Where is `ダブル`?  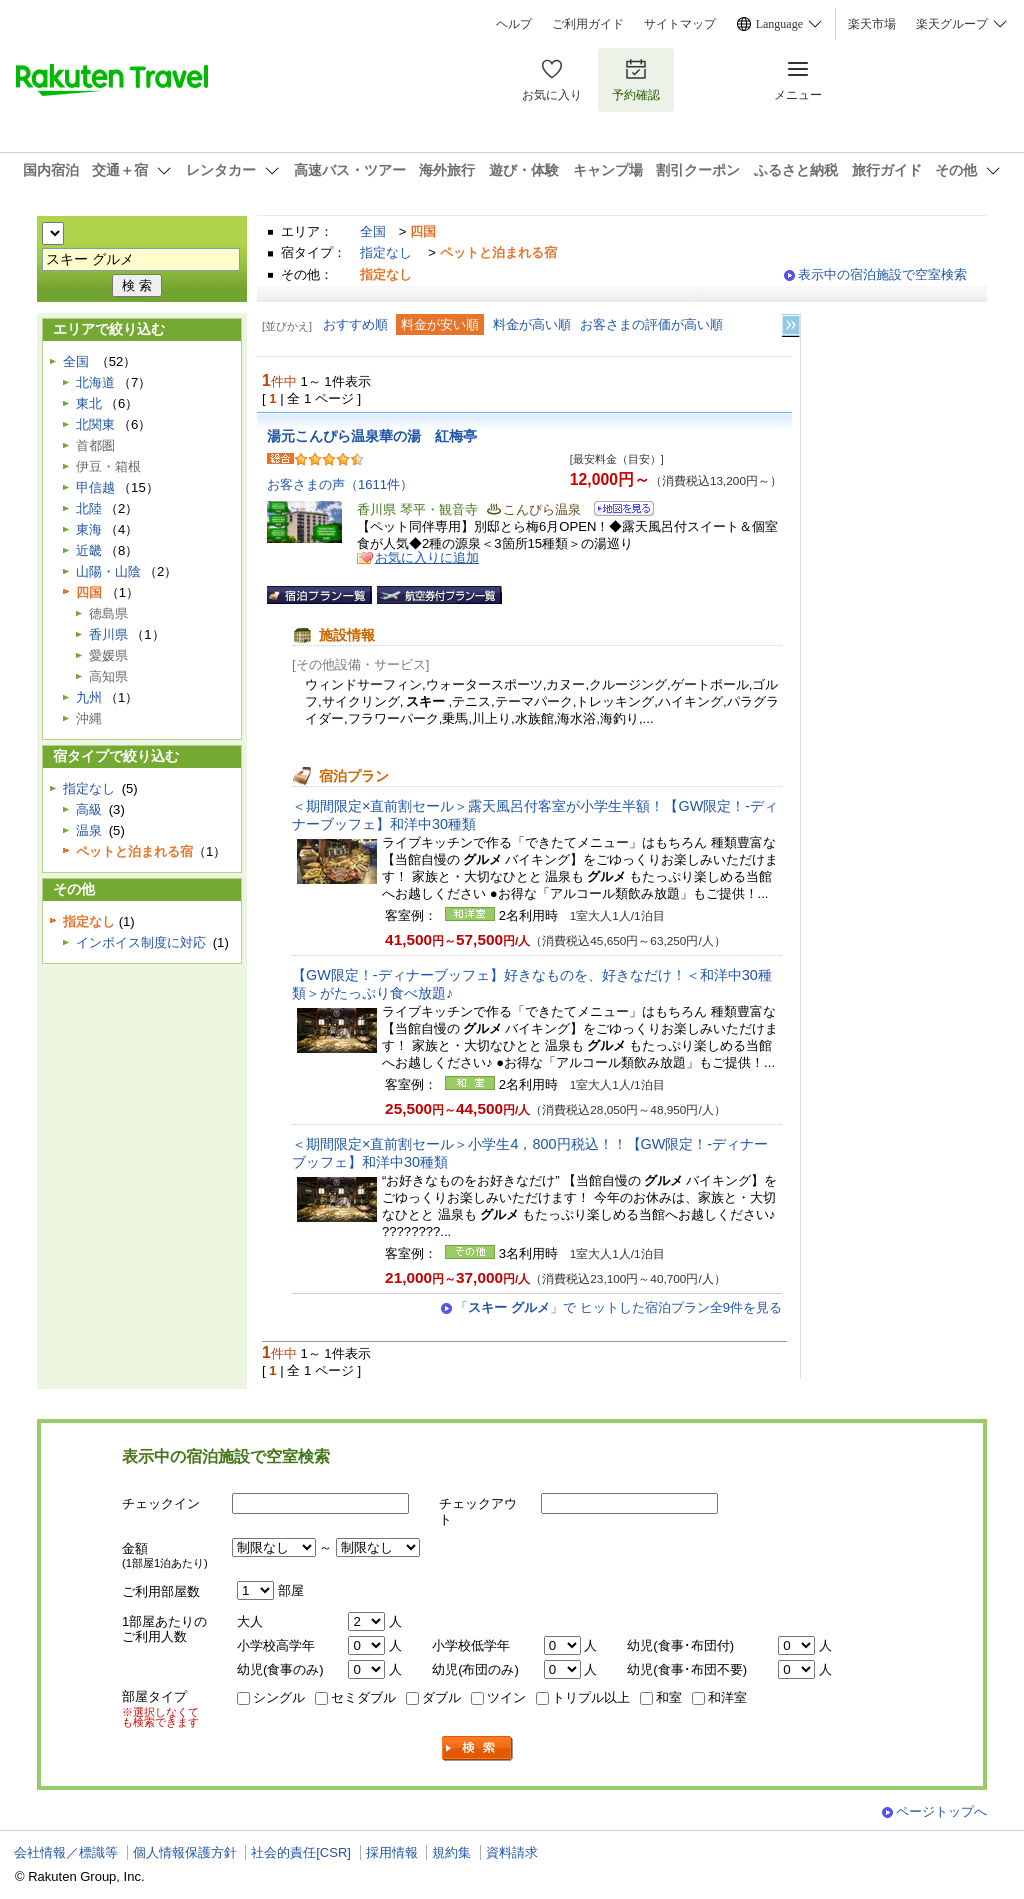 ダブル is located at coordinates (441, 1697).